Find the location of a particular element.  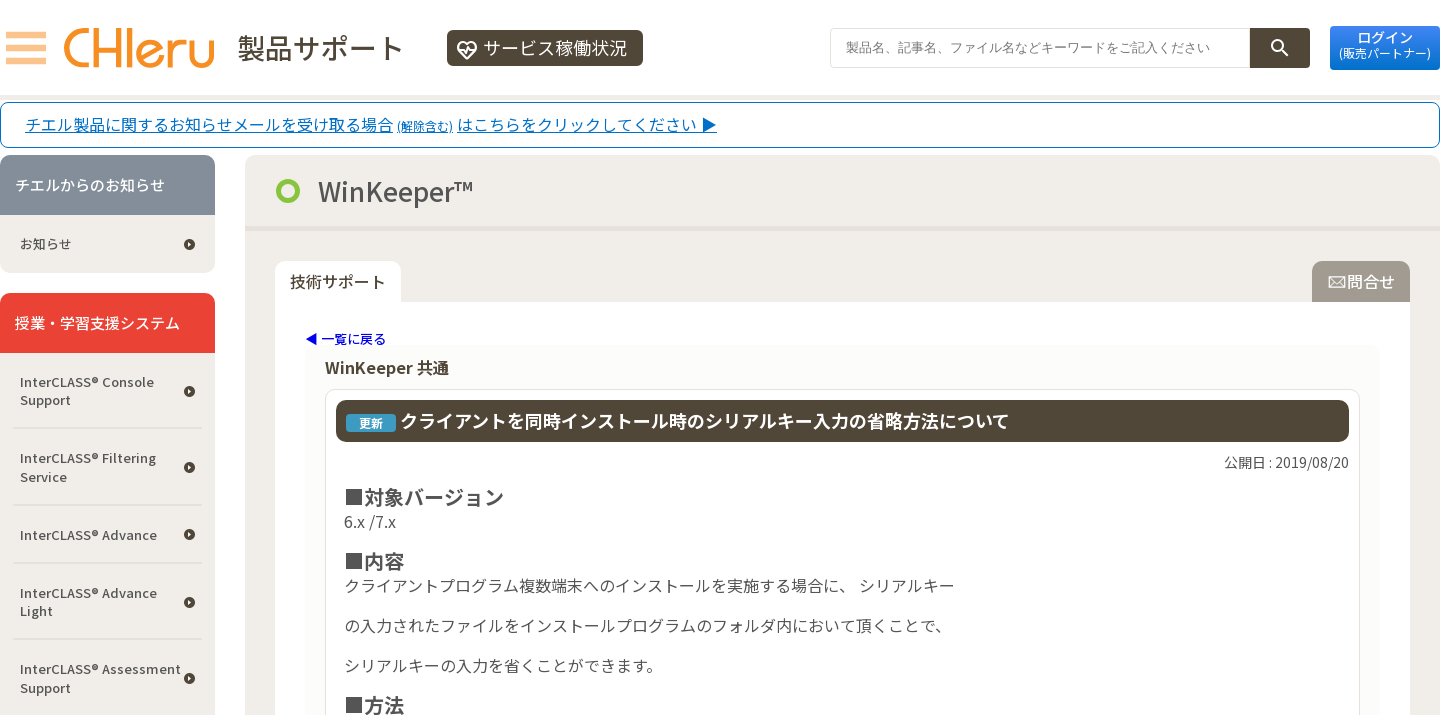

InterCLASS®︎ Console Support is located at coordinates (87, 390).